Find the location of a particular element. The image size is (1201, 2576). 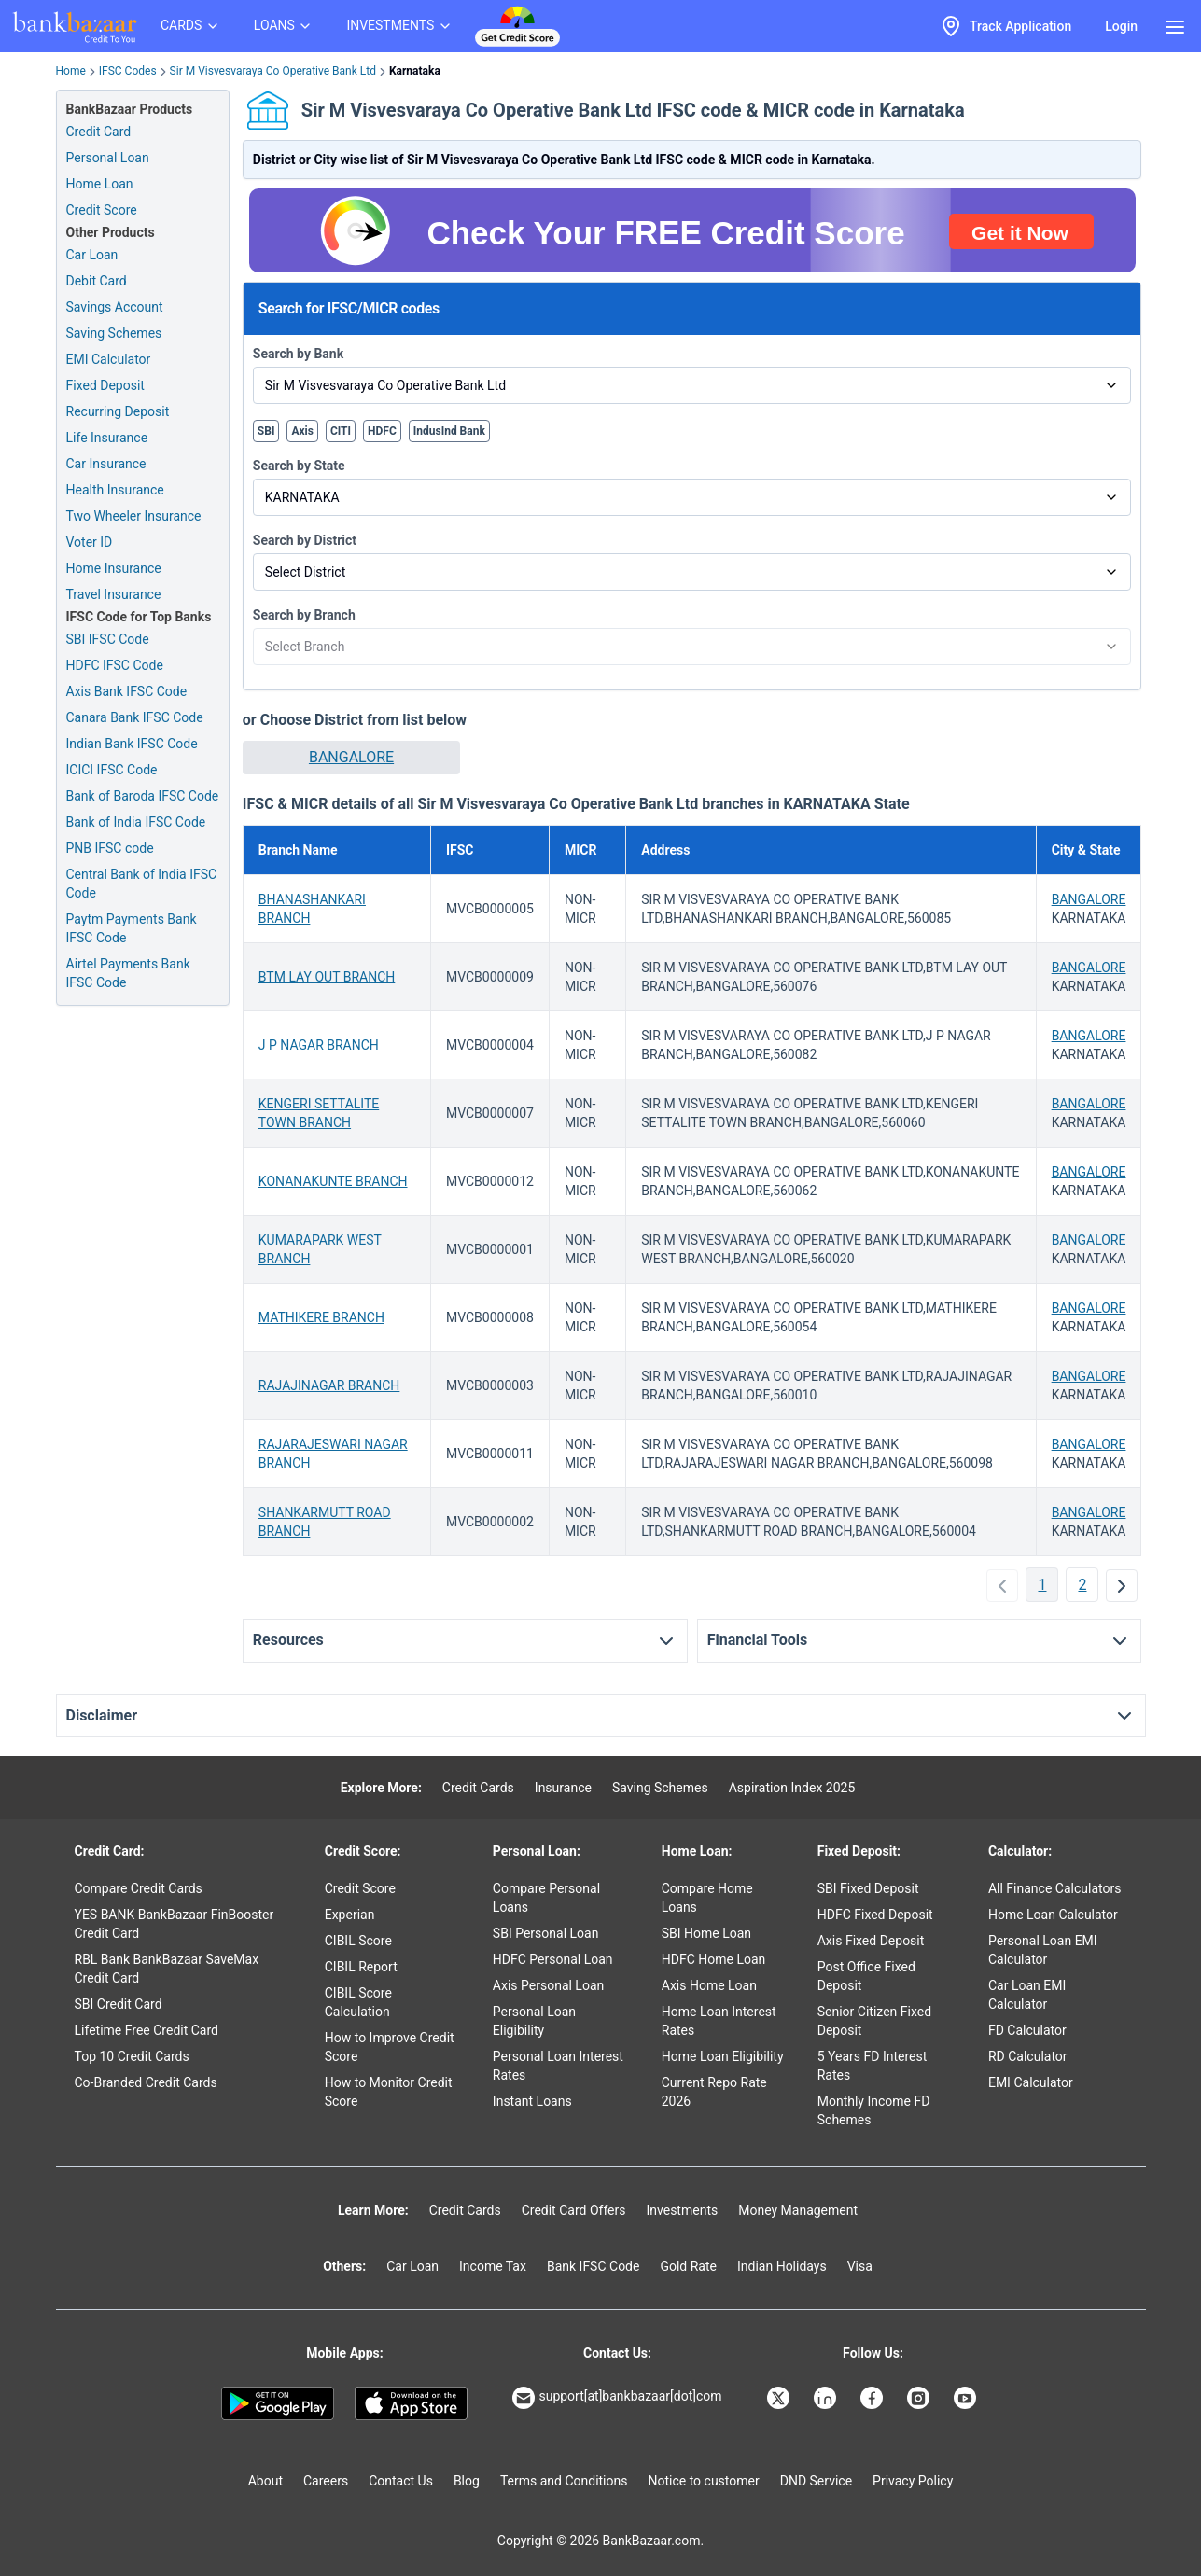

IFSC Codes is located at coordinates (128, 70).